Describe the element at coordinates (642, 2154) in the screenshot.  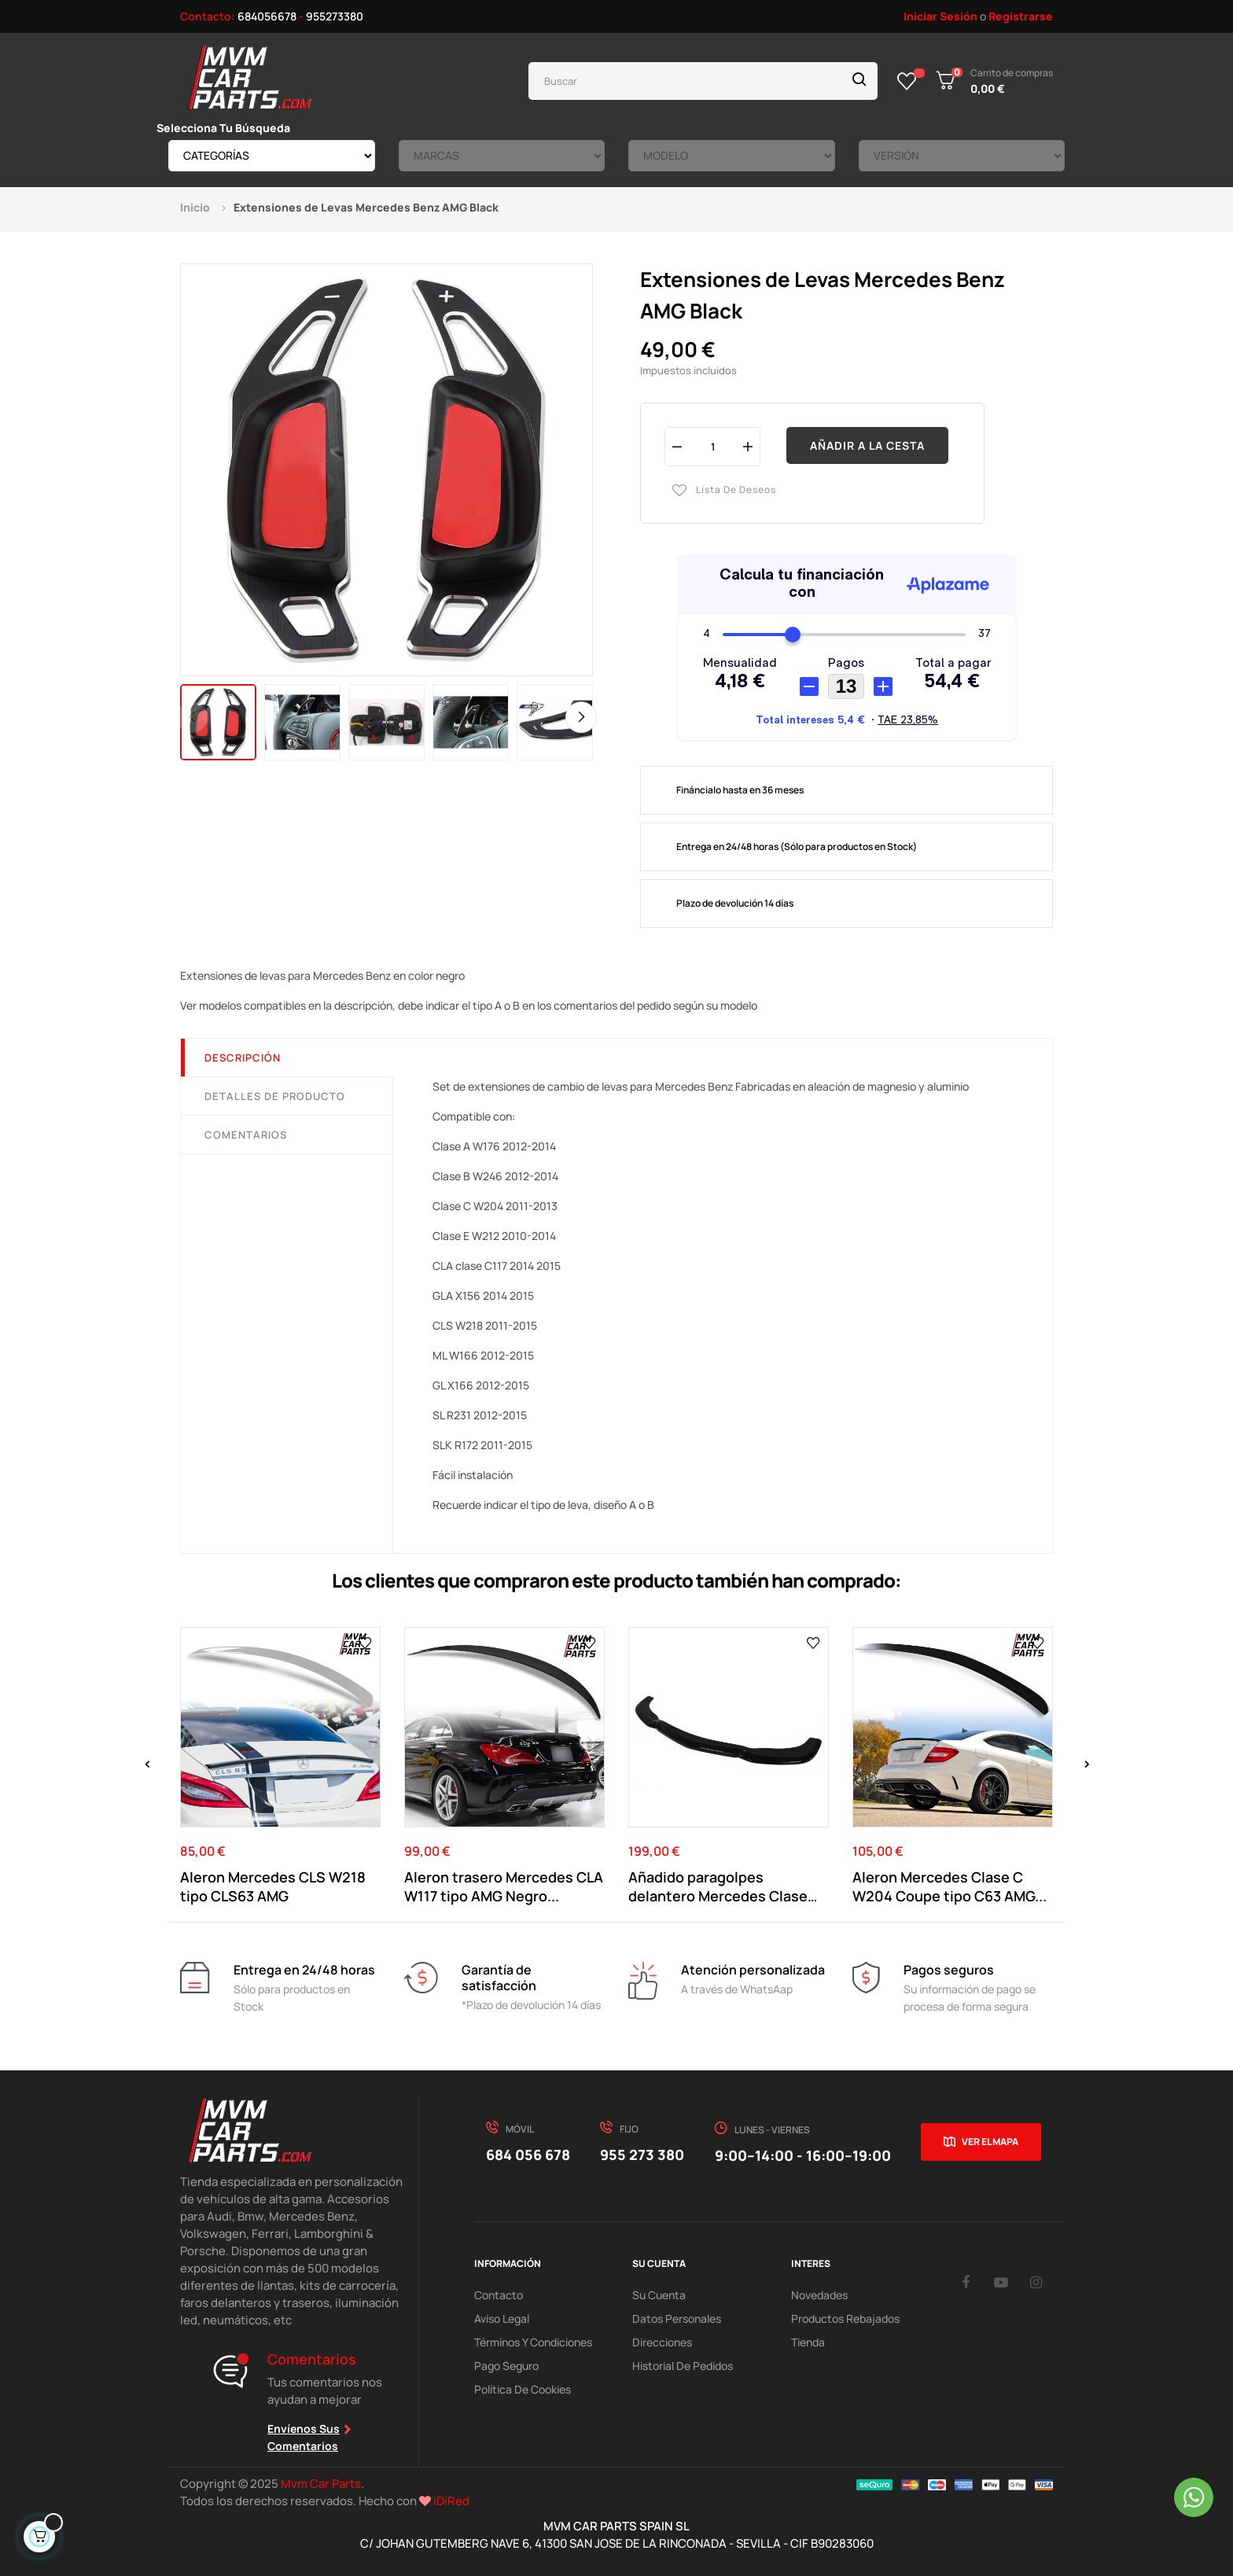
I see `955 273 380` at that location.